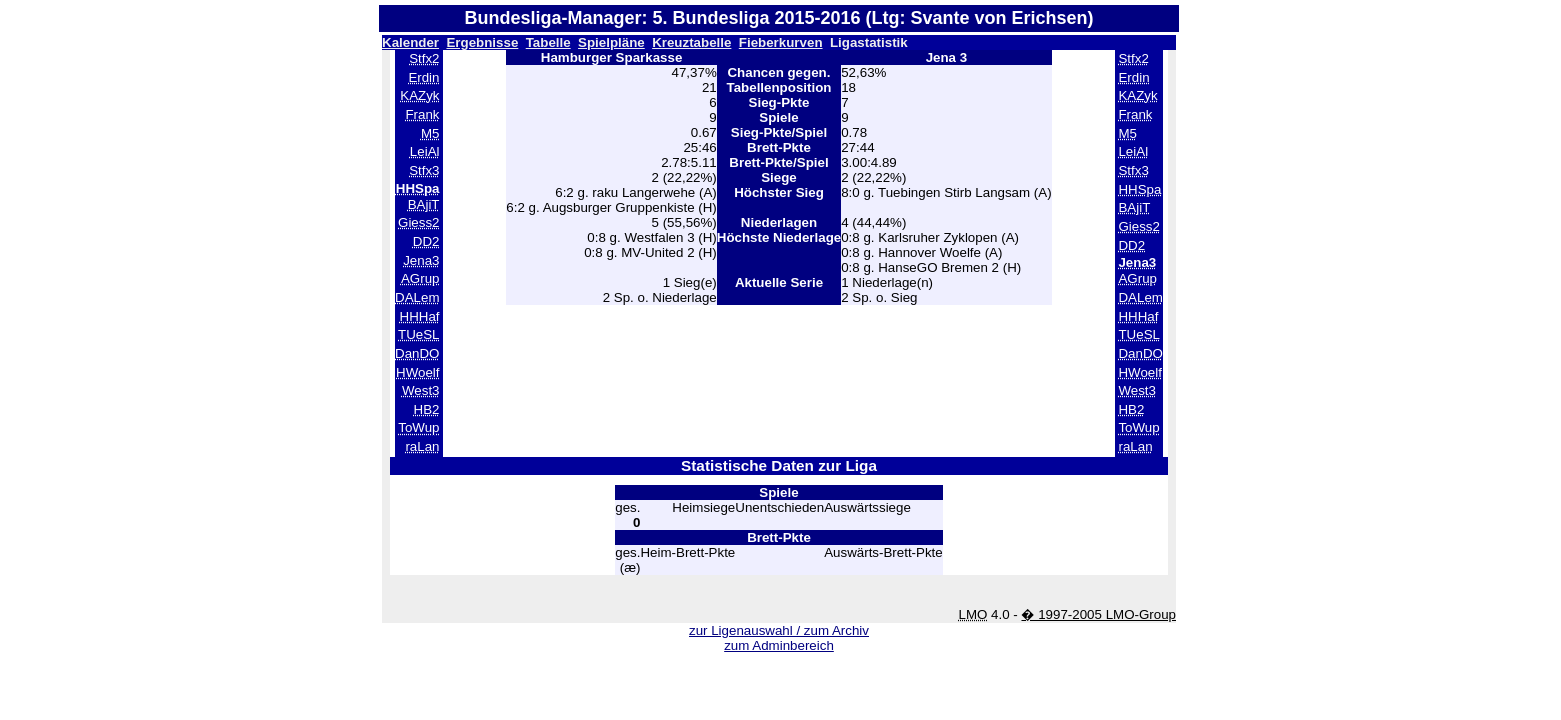 The image size is (1561, 720). What do you see at coordinates (422, 446) in the screenshot?
I see `raLan` at bounding box center [422, 446].